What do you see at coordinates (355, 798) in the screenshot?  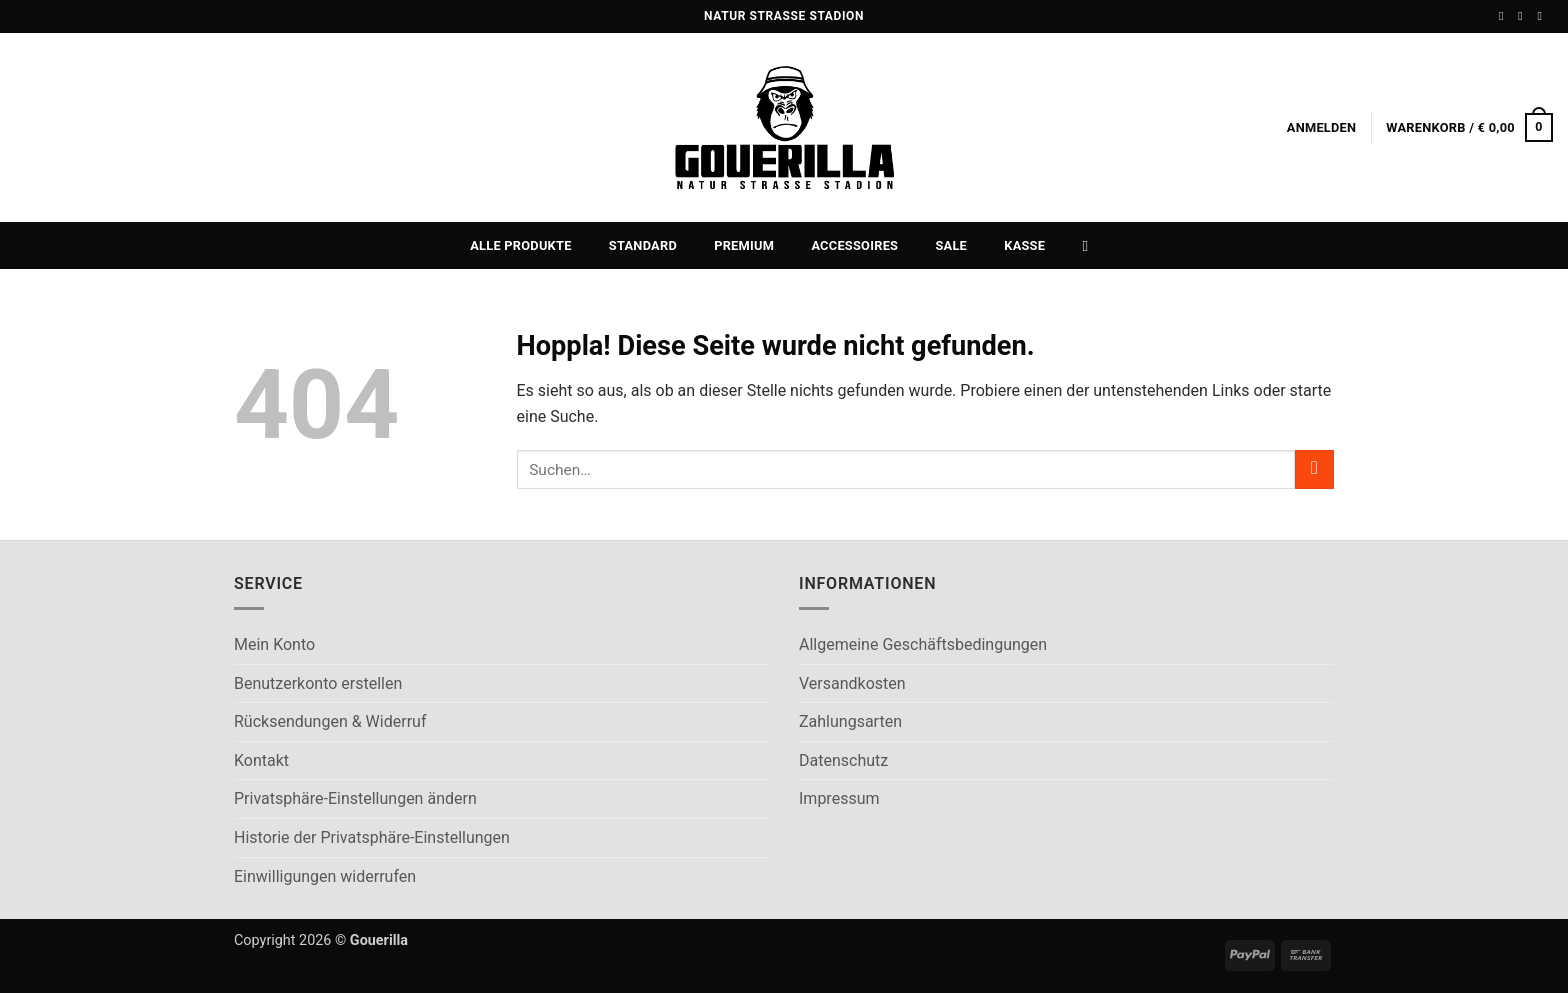 I see `Privatsphäre-Einstellungen ändern` at bounding box center [355, 798].